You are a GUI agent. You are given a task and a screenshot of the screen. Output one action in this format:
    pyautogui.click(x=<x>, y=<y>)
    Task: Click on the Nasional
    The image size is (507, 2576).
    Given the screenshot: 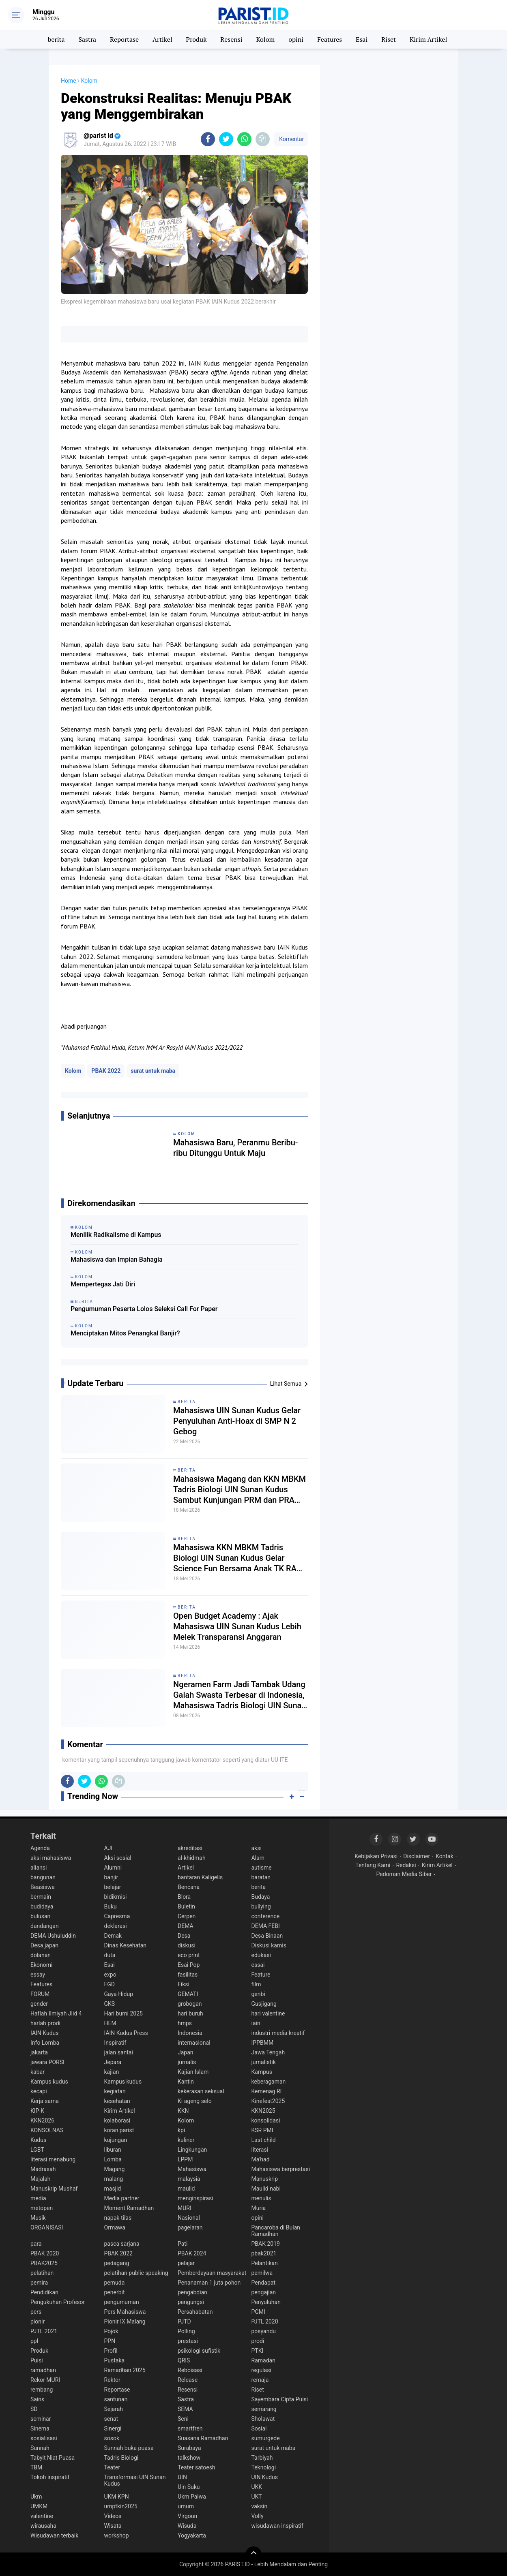 What is the action you would take?
    pyautogui.click(x=189, y=2217)
    